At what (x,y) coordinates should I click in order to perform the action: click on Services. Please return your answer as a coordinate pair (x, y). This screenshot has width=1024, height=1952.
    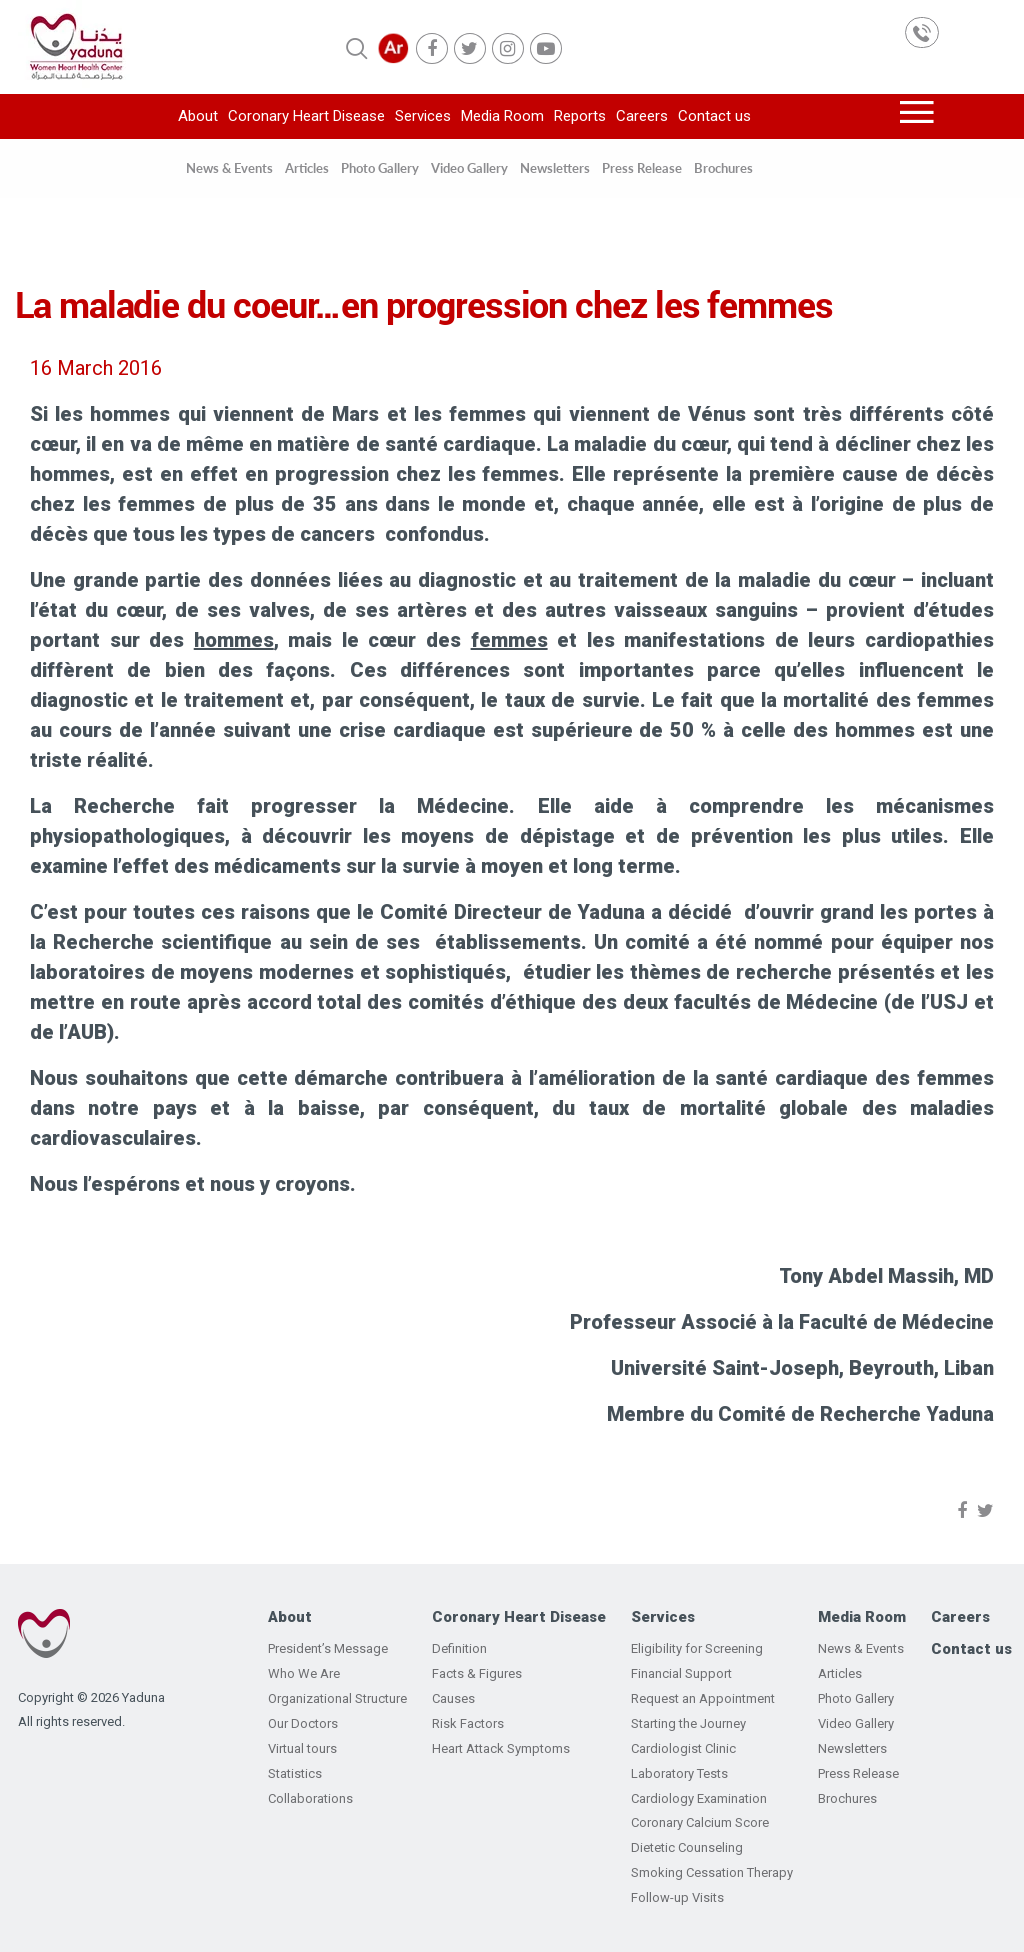
    Looking at the image, I should click on (423, 116).